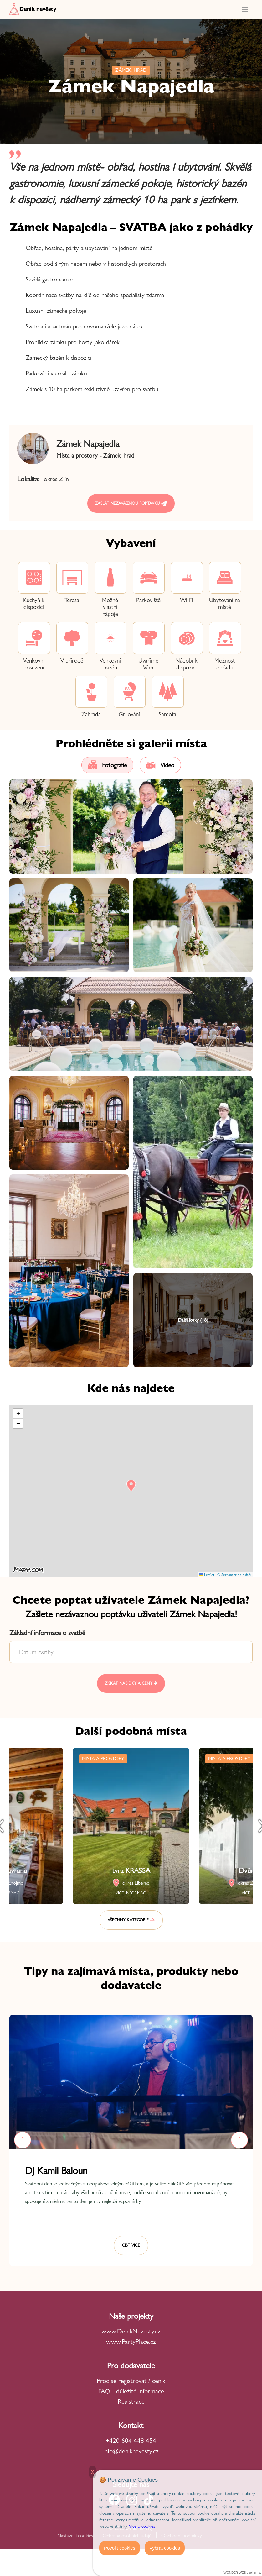 Image resolution: width=262 pixels, height=2576 pixels. Describe the element at coordinates (131, 2451) in the screenshot. I see `info@deniknevesty.cz` at that location.